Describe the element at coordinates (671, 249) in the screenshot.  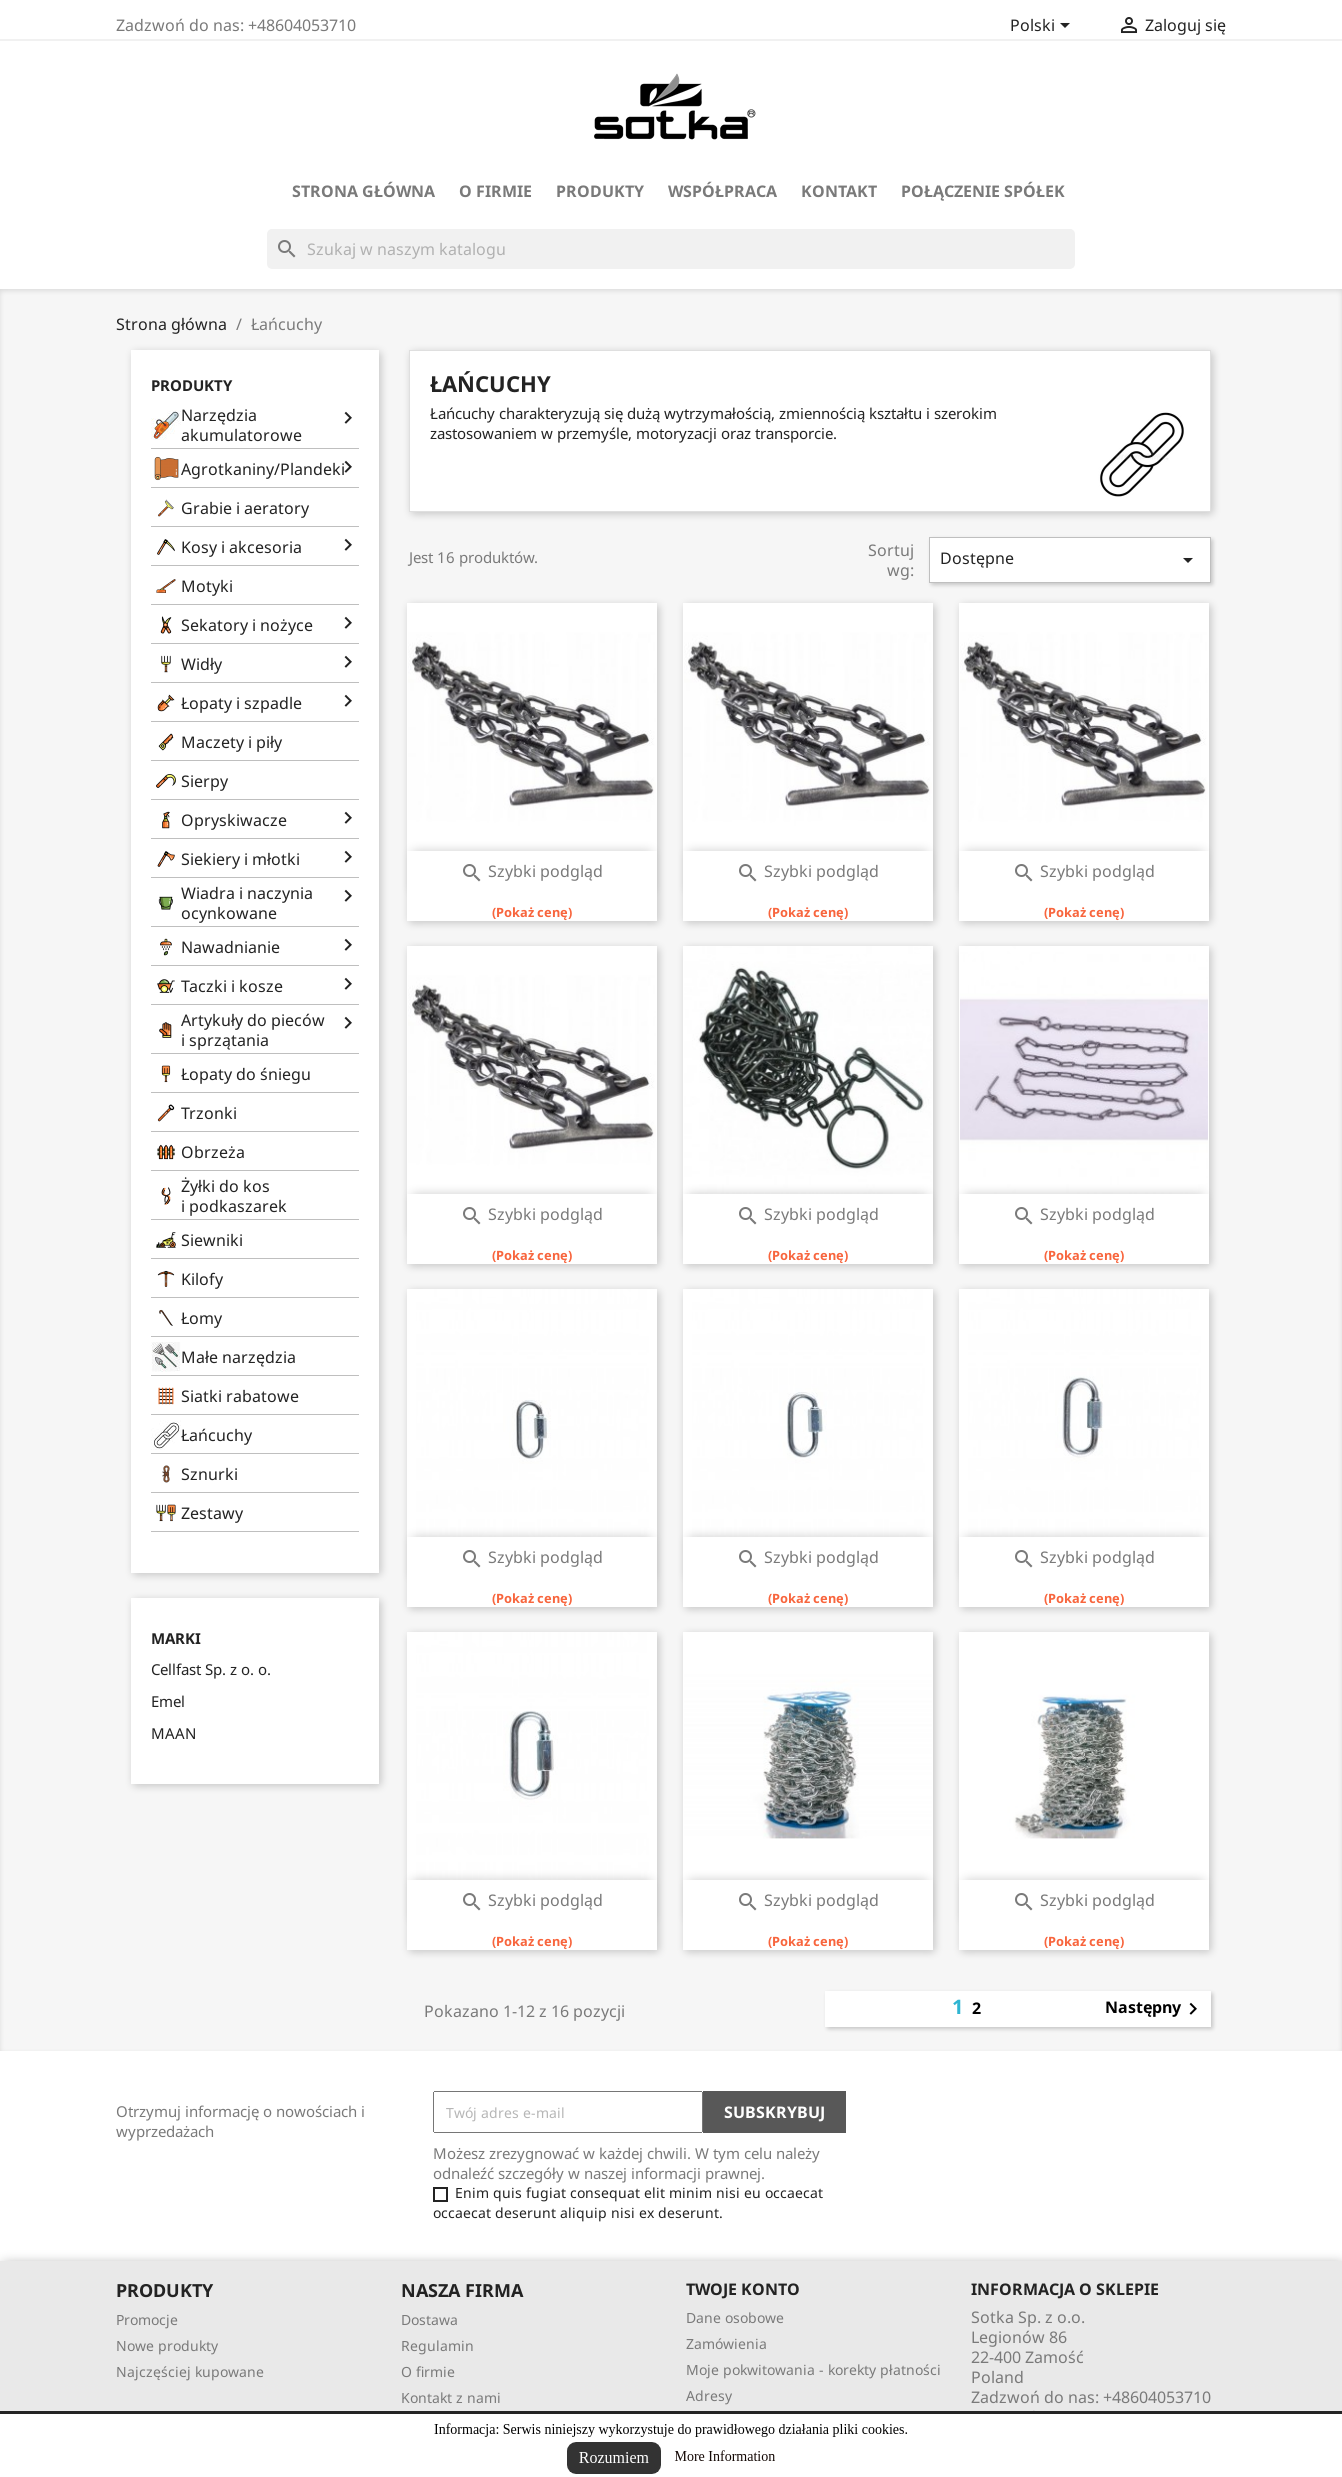
I see `[Szukaj]` at that location.